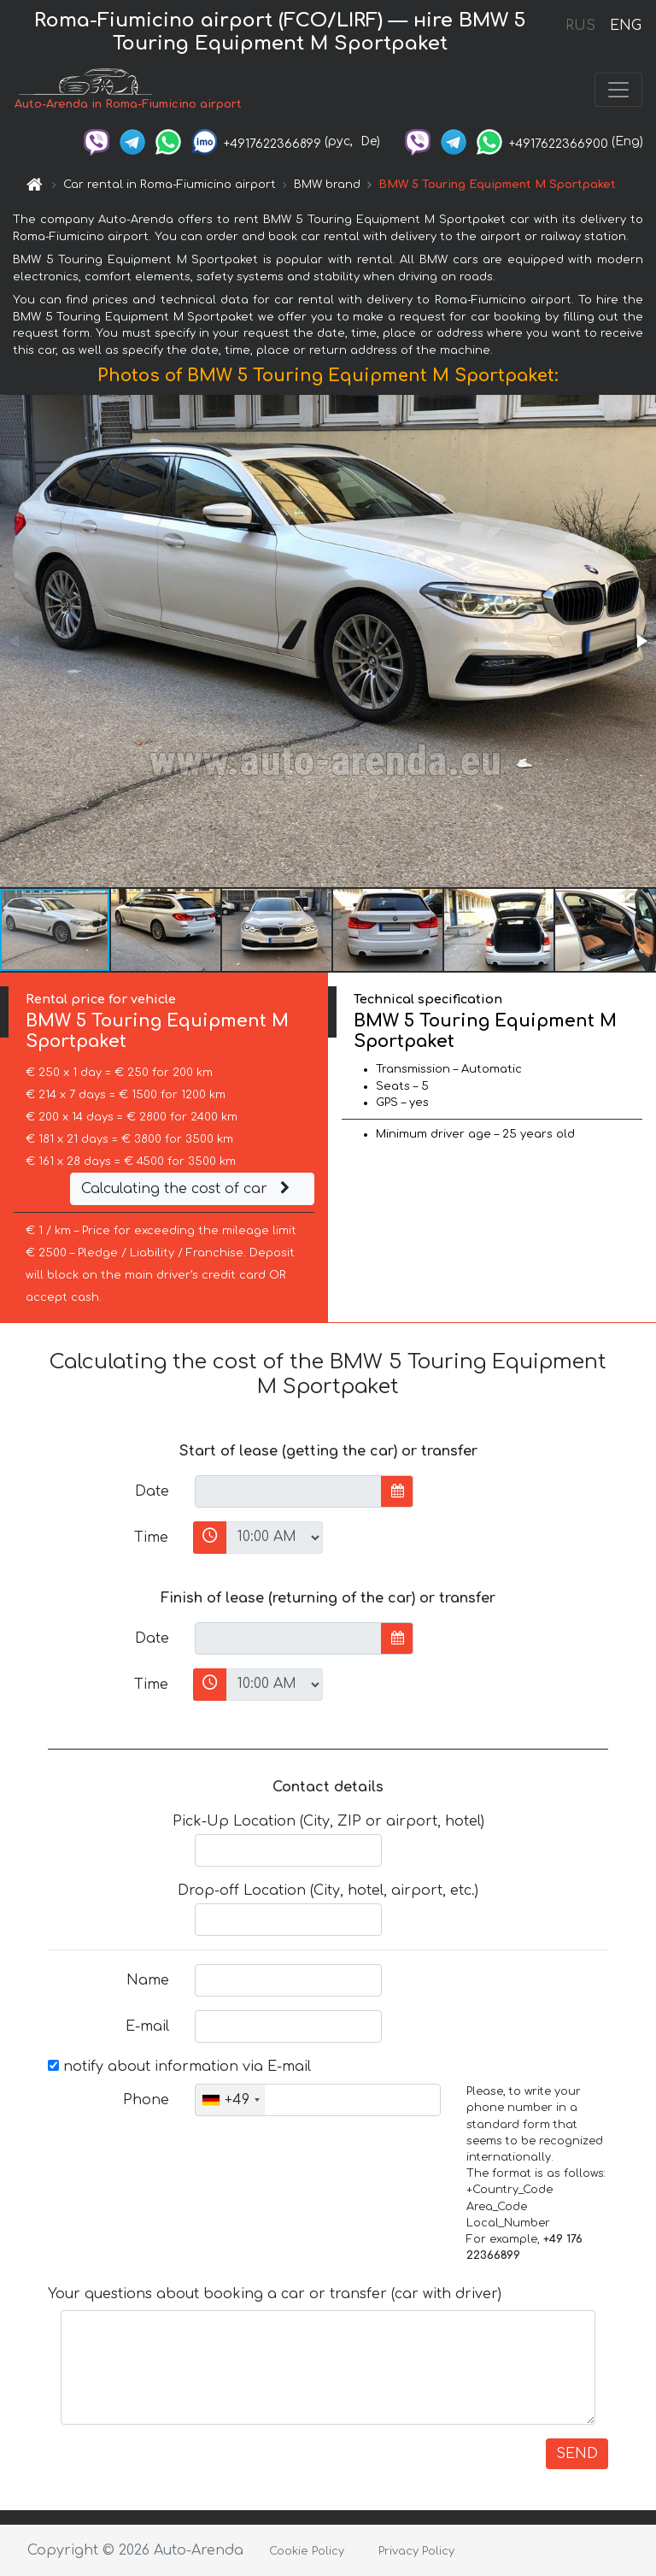 This screenshot has height=2576, width=656. What do you see at coordinates (288, 1491) in the screenshot?
I see `[input]` at bounding box center [288, 1491].